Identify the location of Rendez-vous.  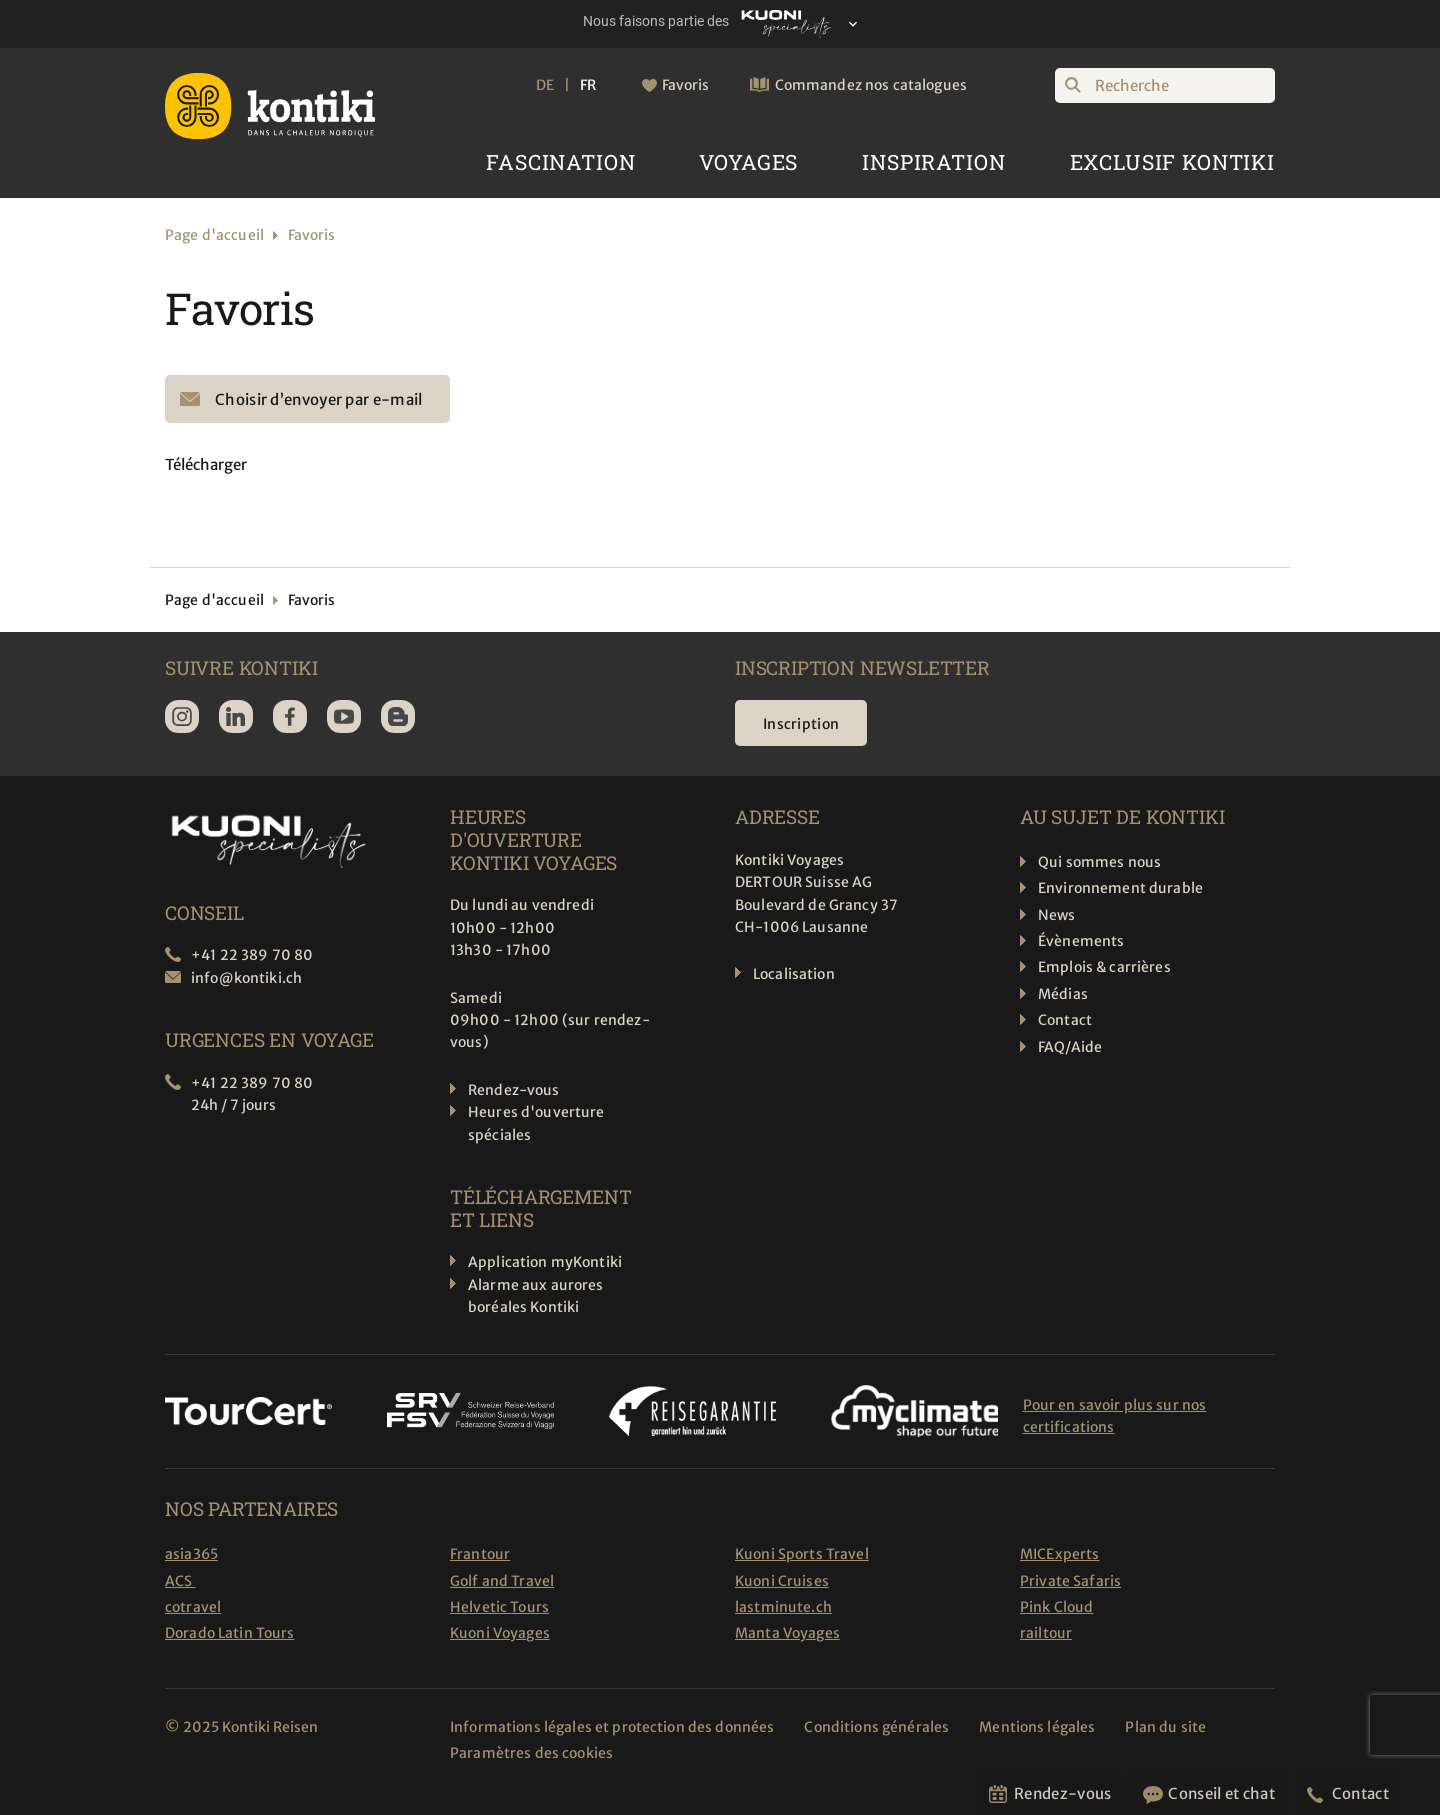
(514, 1090).